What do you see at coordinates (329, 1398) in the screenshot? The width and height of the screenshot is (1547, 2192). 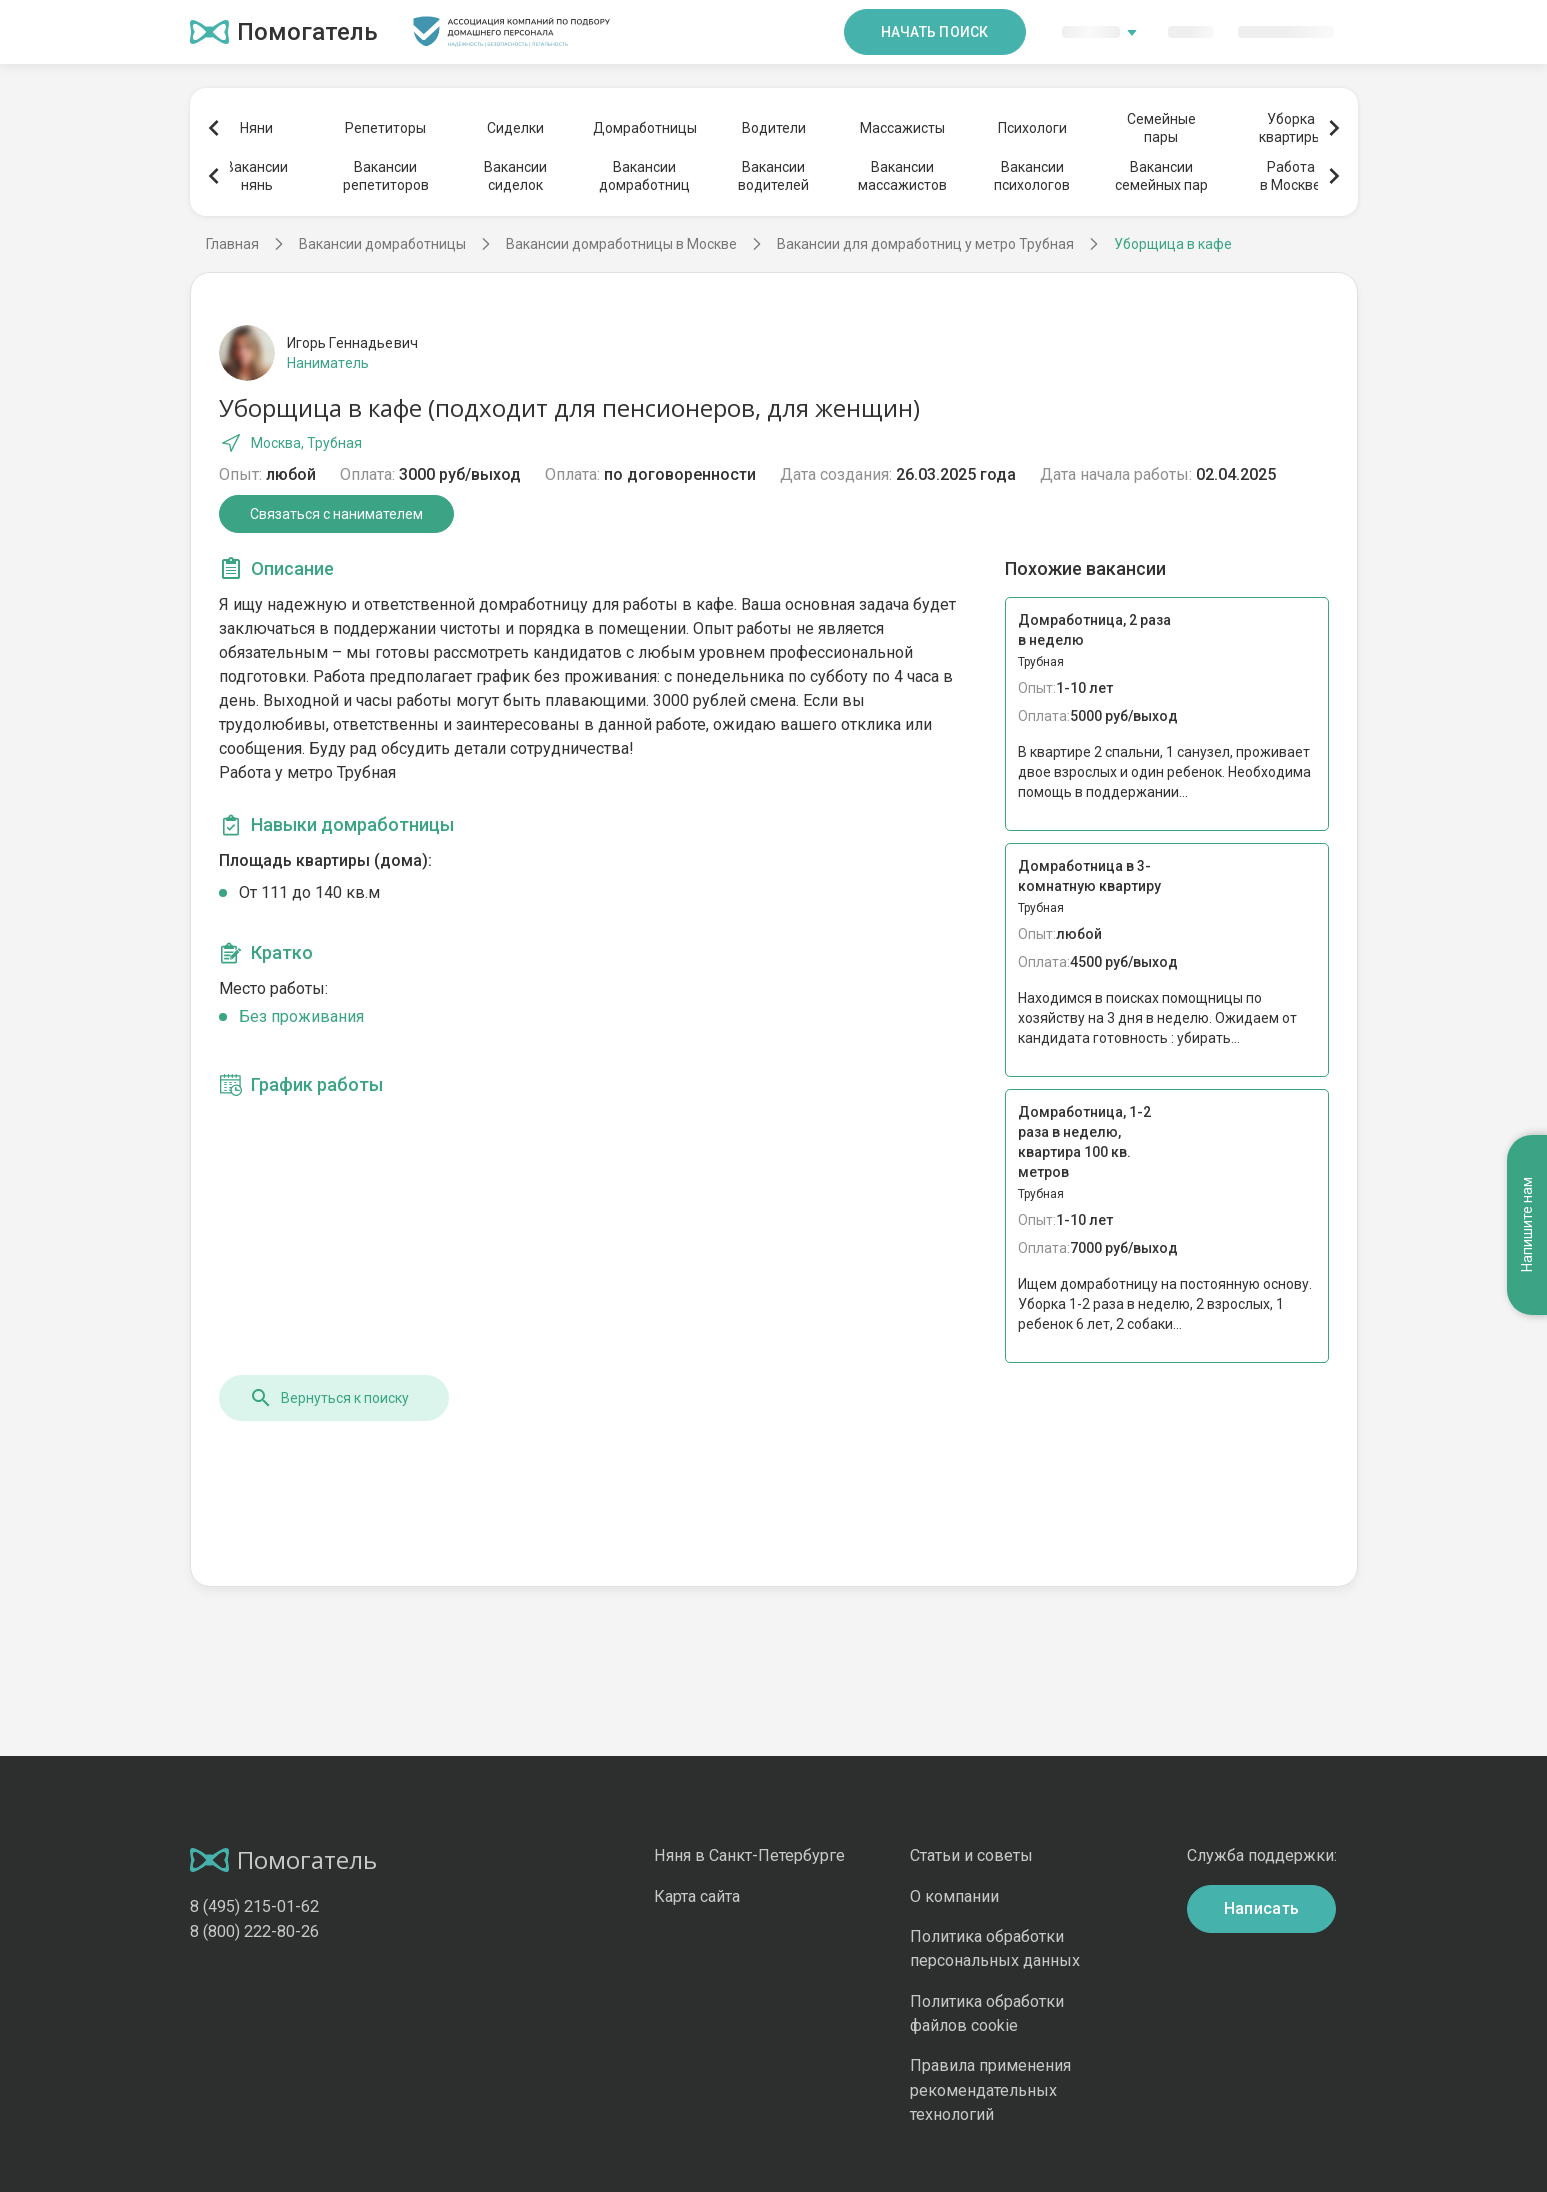 I see `Вернуться к поиску` at bounding box center [329, 1398].